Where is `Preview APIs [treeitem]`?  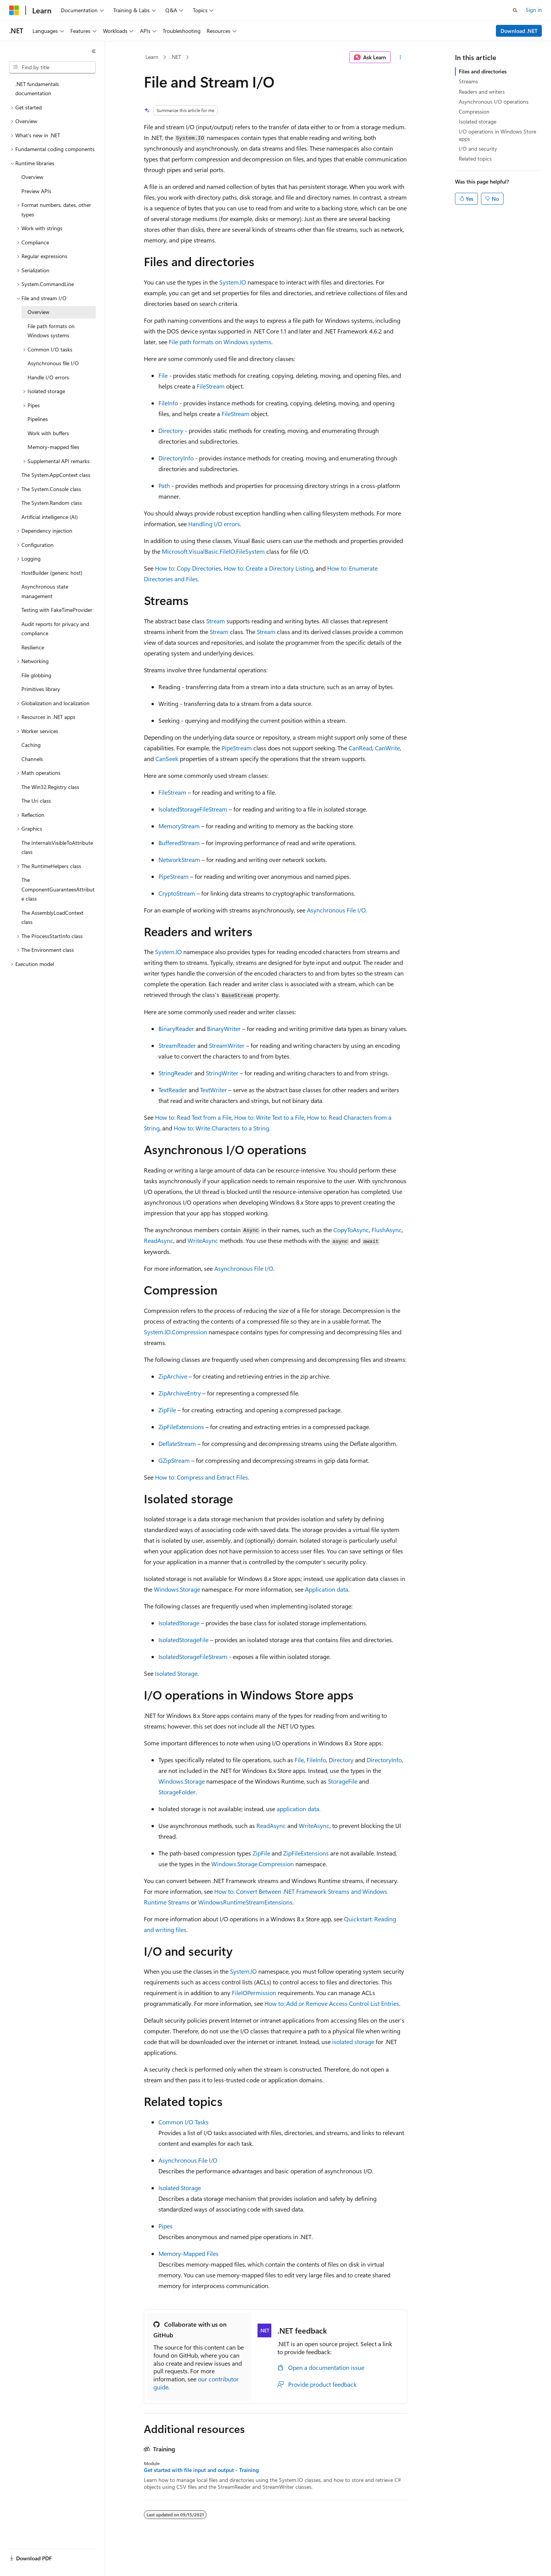 Preview APIs [treeitem] is located at coordinates (36, 191).